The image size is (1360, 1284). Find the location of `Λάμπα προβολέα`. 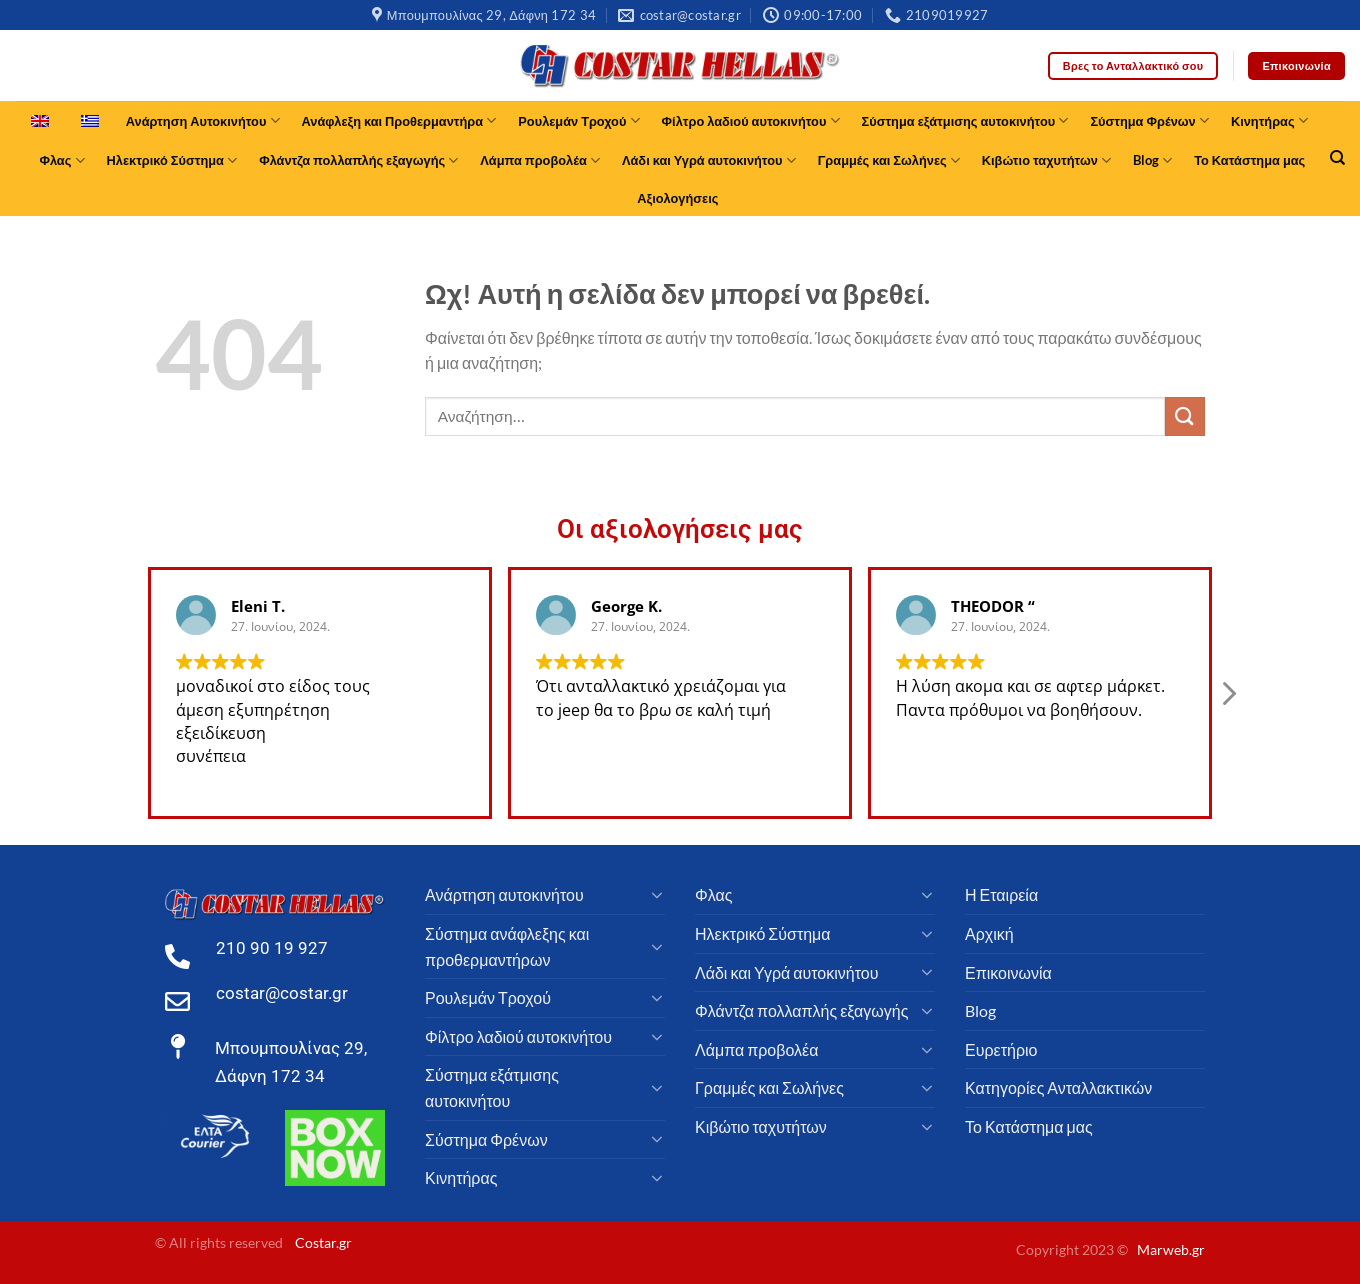

Λάμπα προβολέα is located at coordinates (540, 160).